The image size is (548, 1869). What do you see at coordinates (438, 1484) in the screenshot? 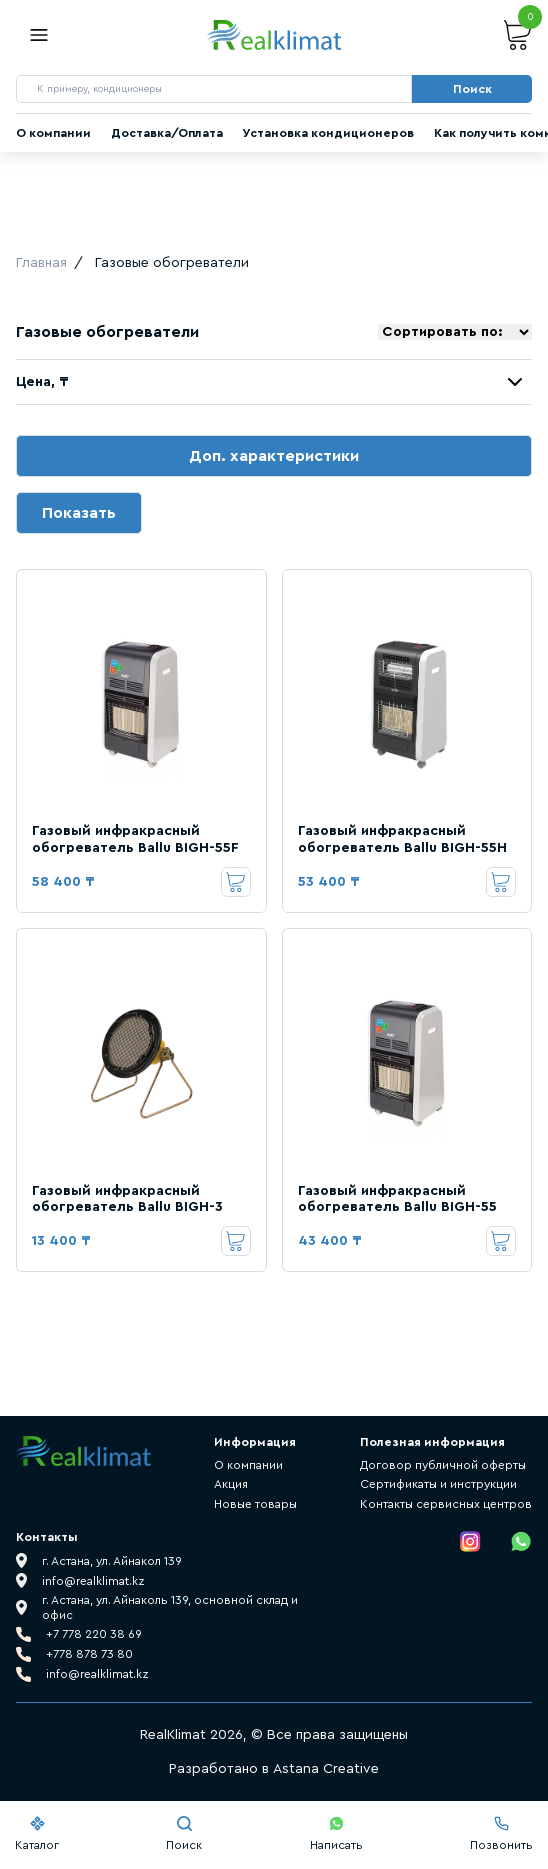
I see `Сертификаты и инструкции` at bounding box center [438, 1484].